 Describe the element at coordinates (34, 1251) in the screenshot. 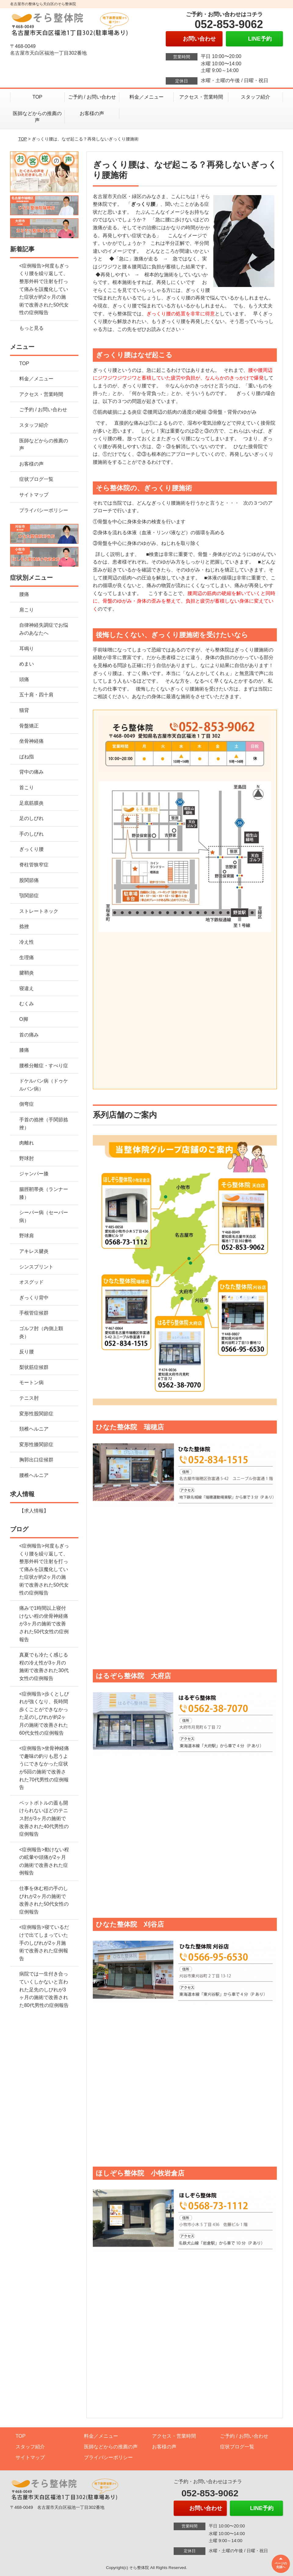

I see `アキレス腱炎` at that location.